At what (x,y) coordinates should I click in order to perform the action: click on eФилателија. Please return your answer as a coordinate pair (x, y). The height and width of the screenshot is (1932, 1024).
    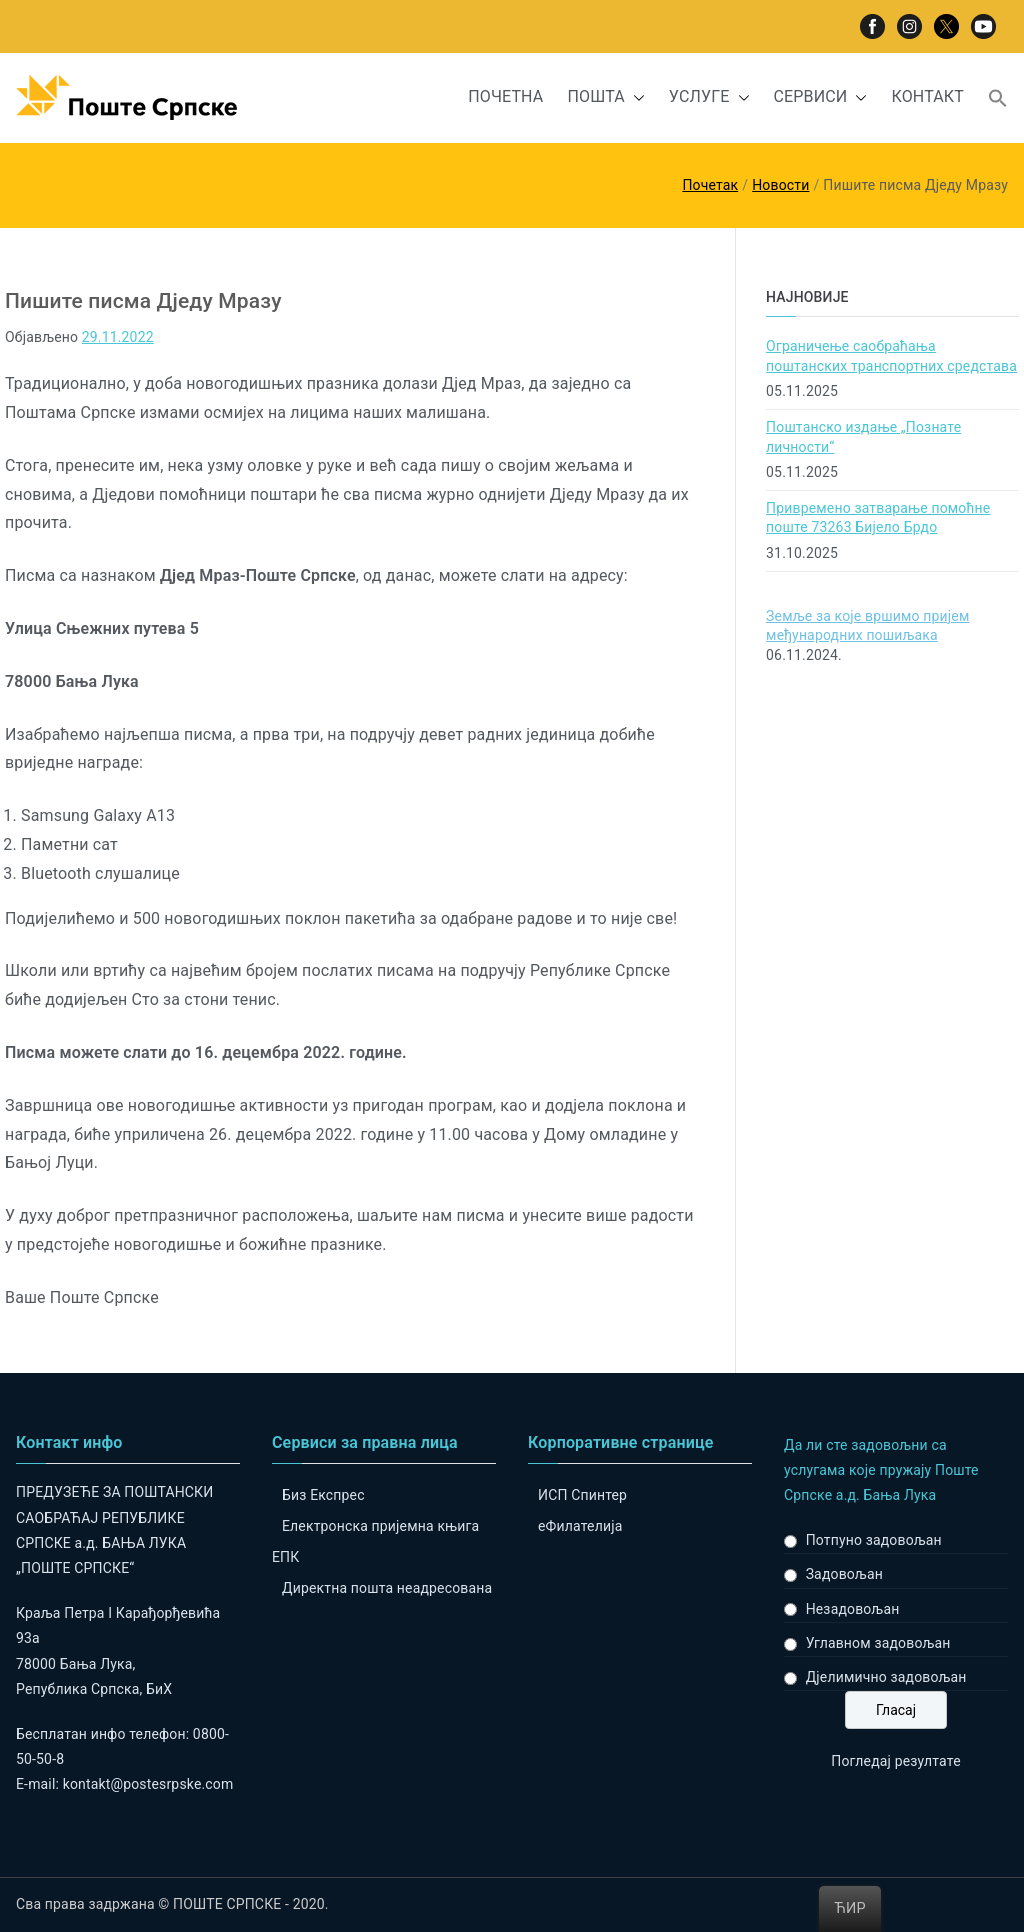
    Looking at the image, I should click on (580, 1526).